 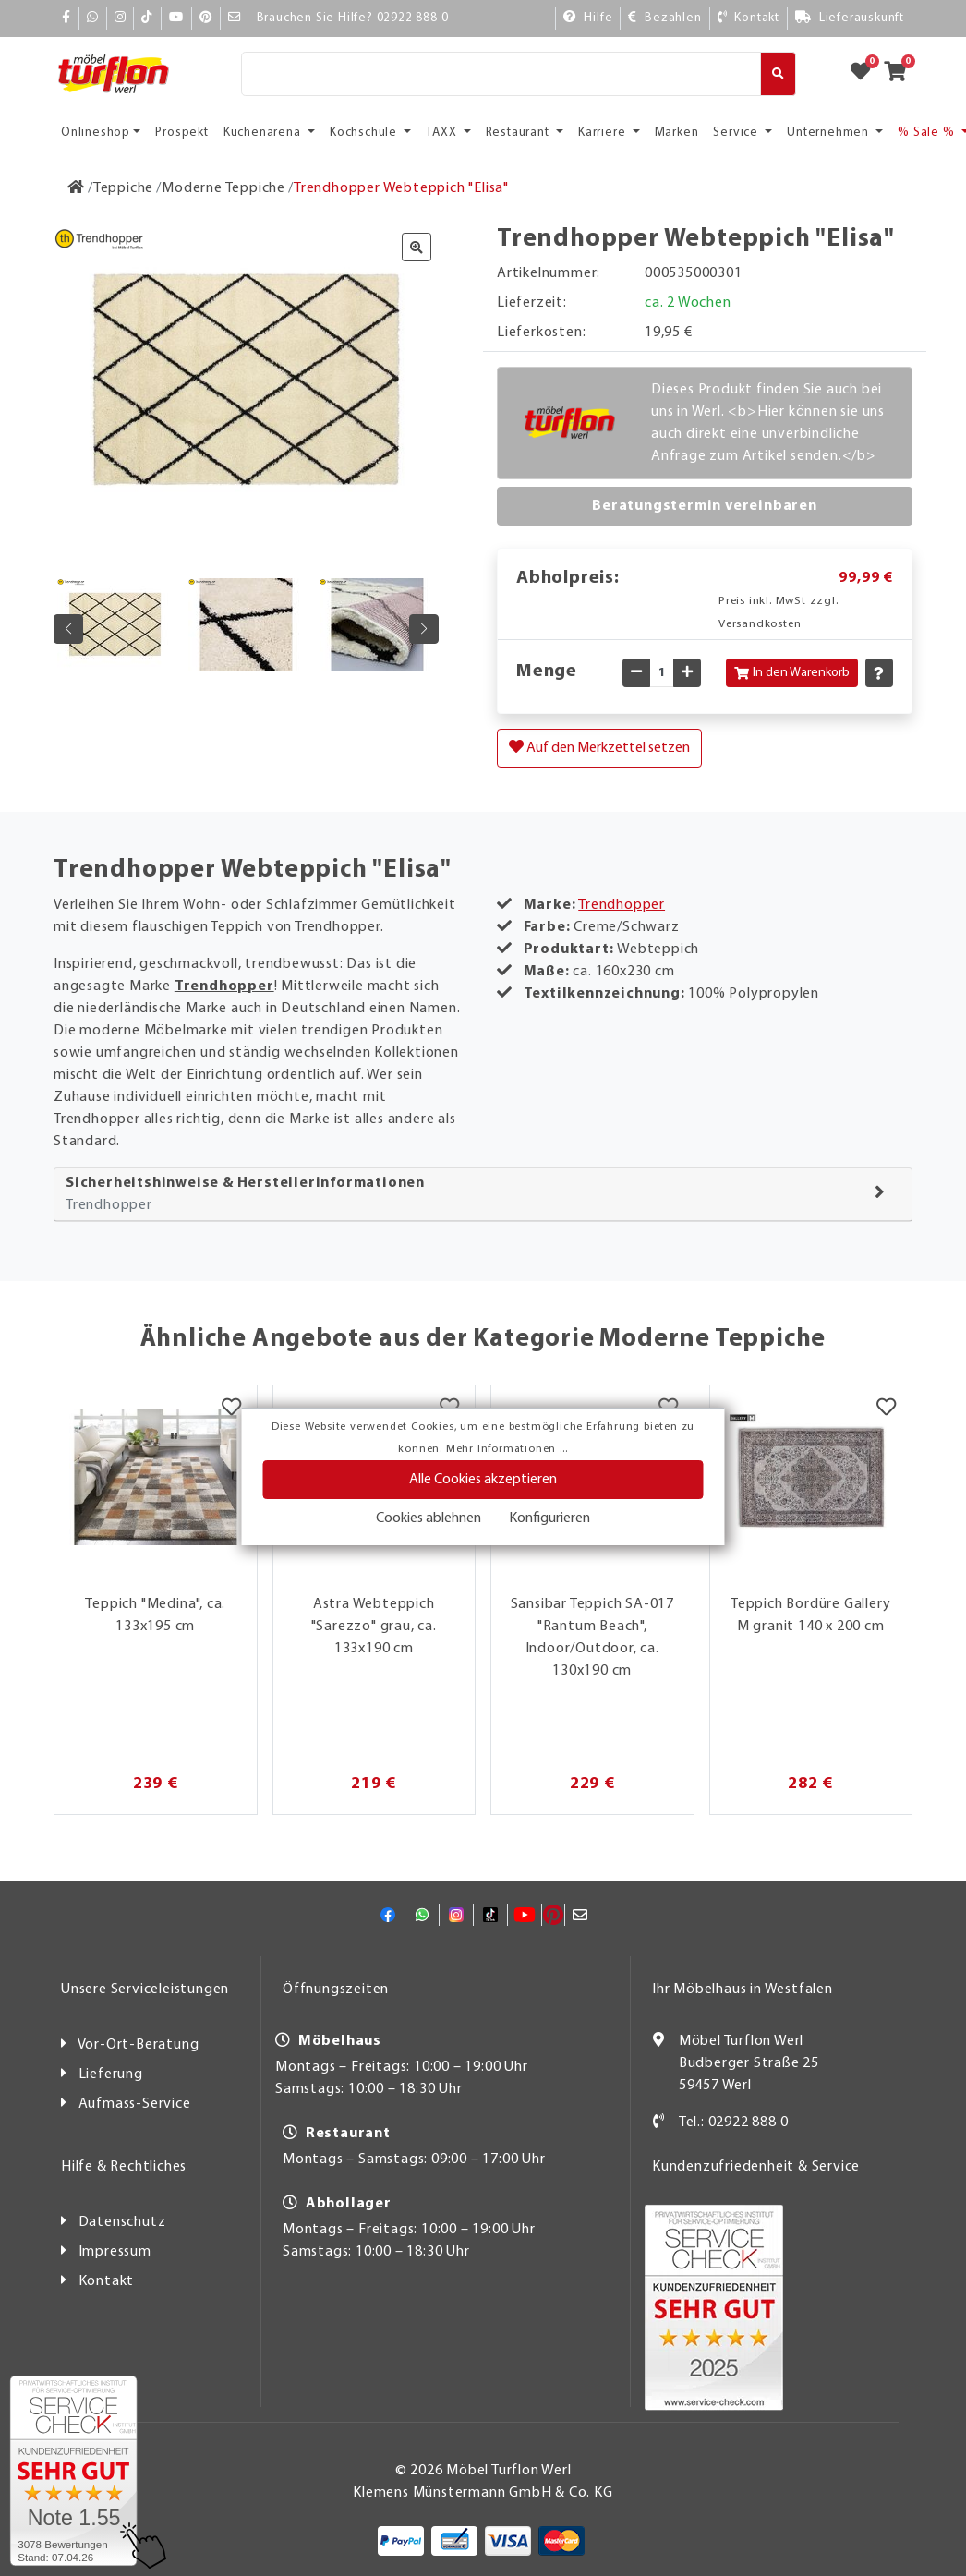 I want to click on Kundenzufriedenheit & Service, so click(x=756, y=2166).